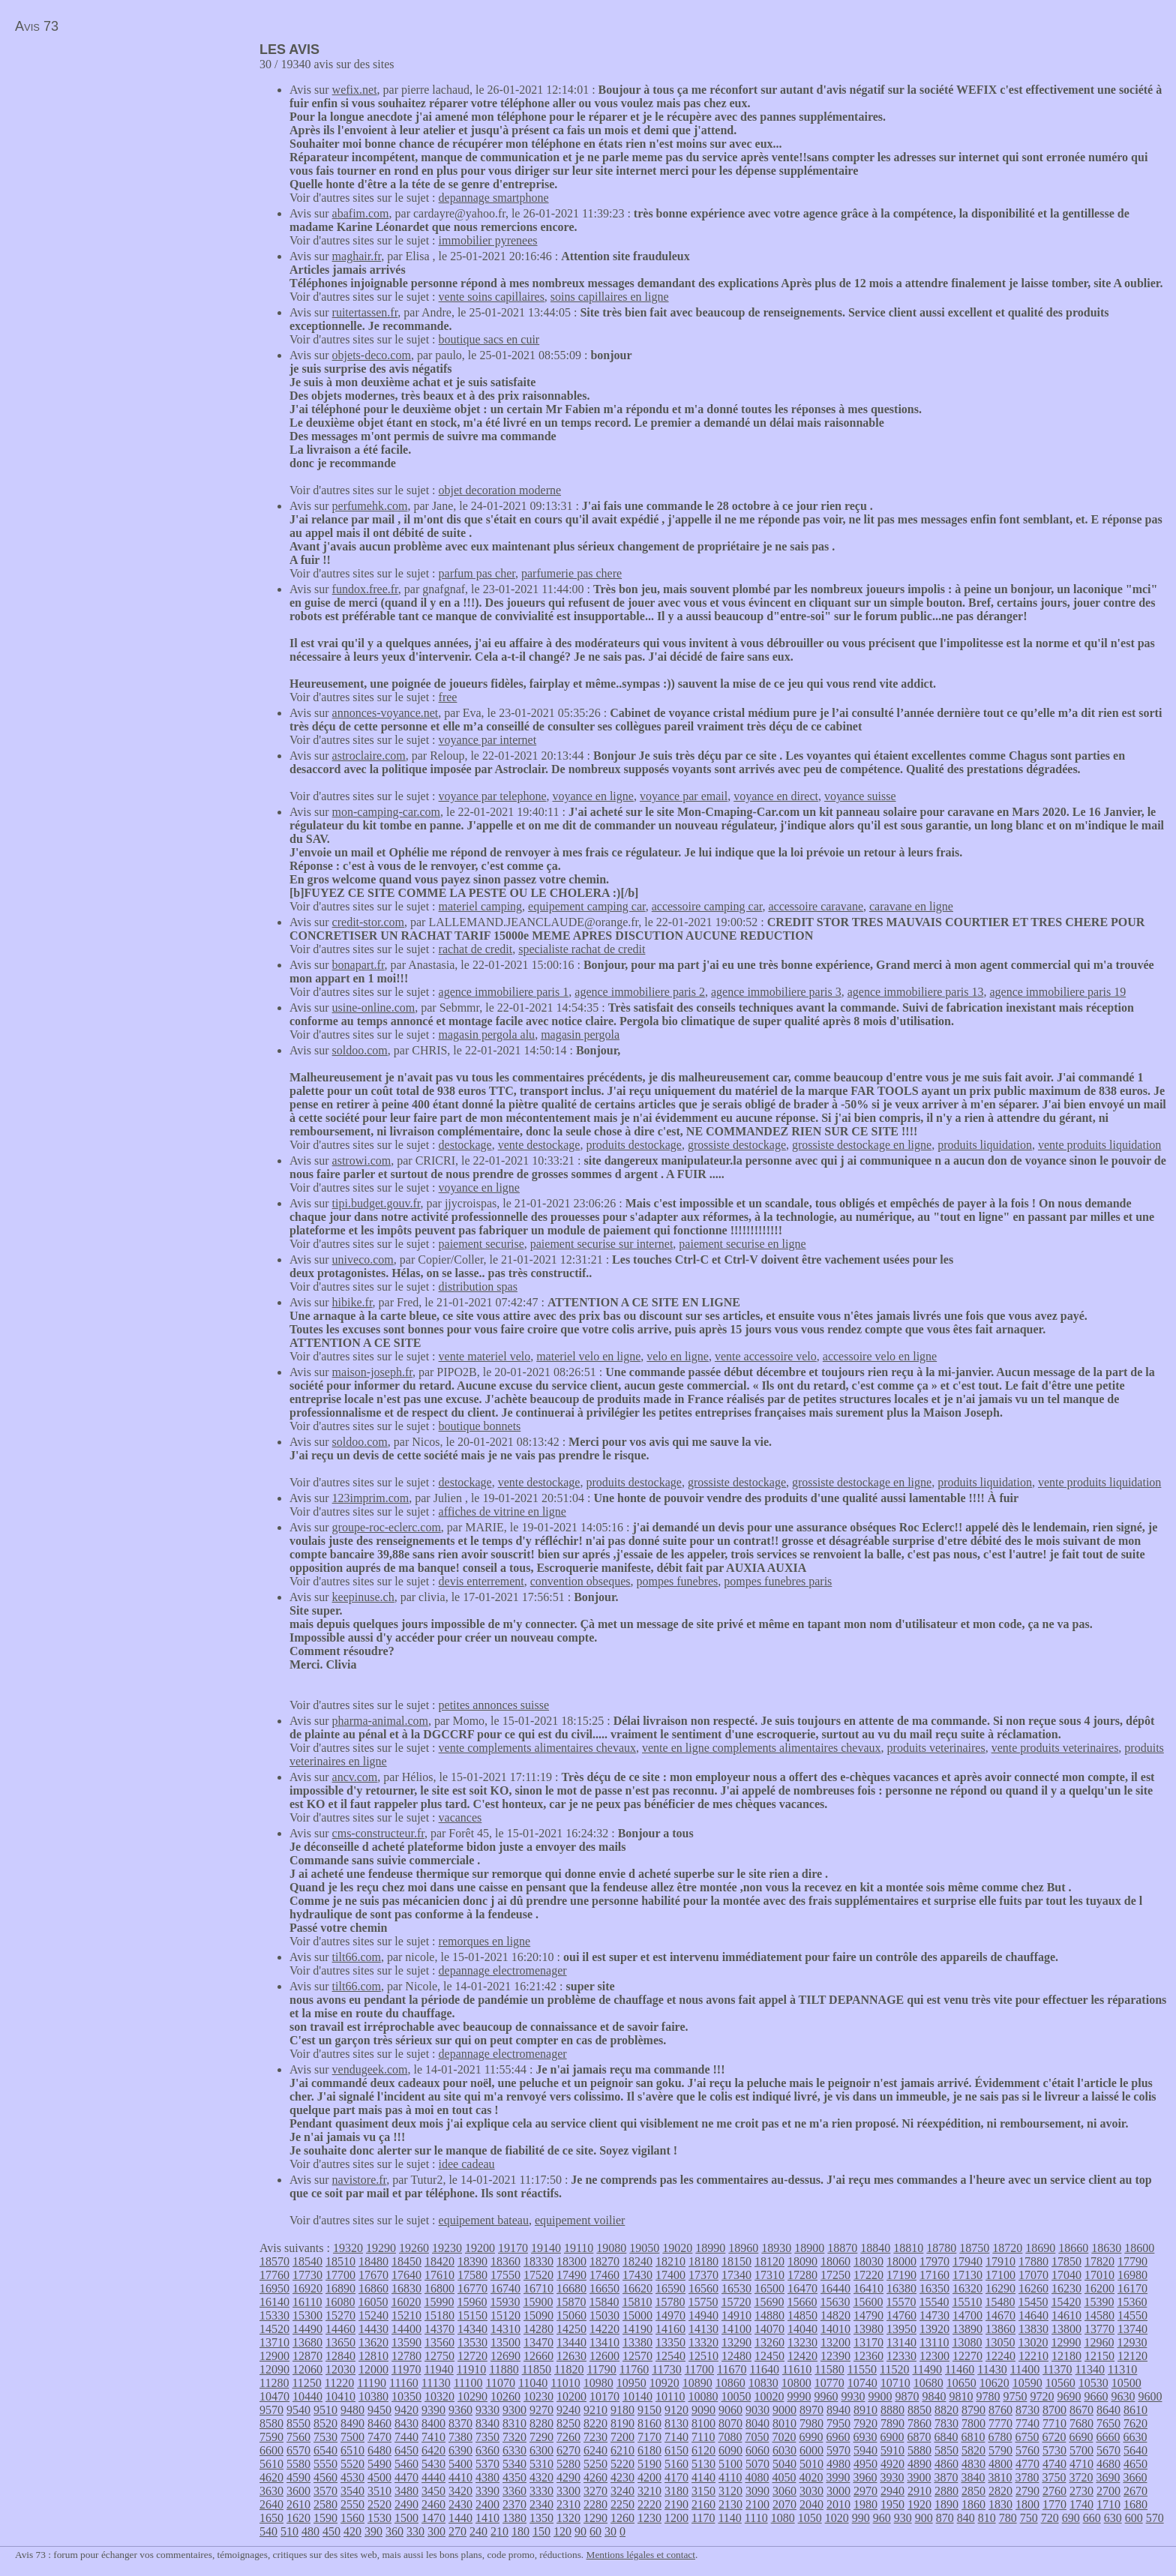  Describe the element at coordinates (489, 339) in the screenshot. I see `boutique sacs en cuir` at that location.